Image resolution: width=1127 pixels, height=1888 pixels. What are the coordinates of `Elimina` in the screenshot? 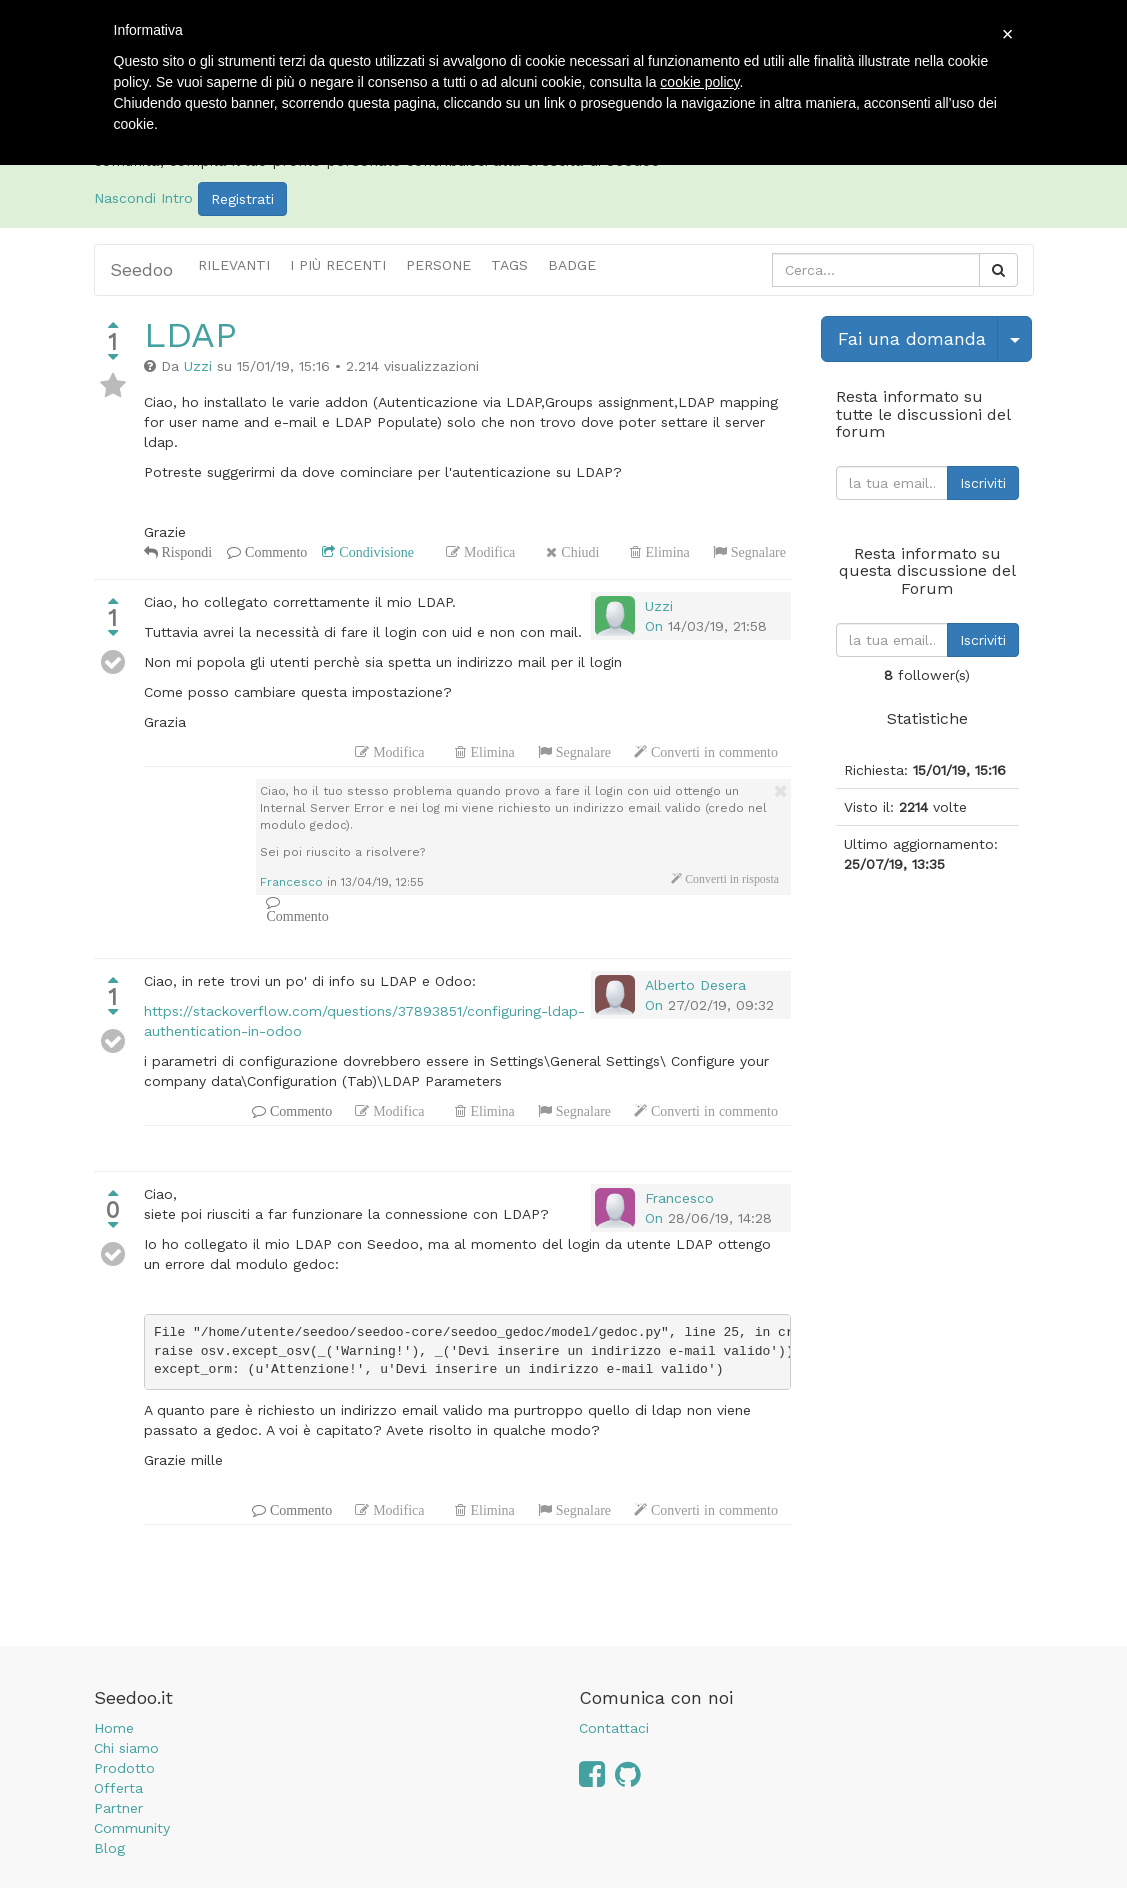 It's located at (665, 552).